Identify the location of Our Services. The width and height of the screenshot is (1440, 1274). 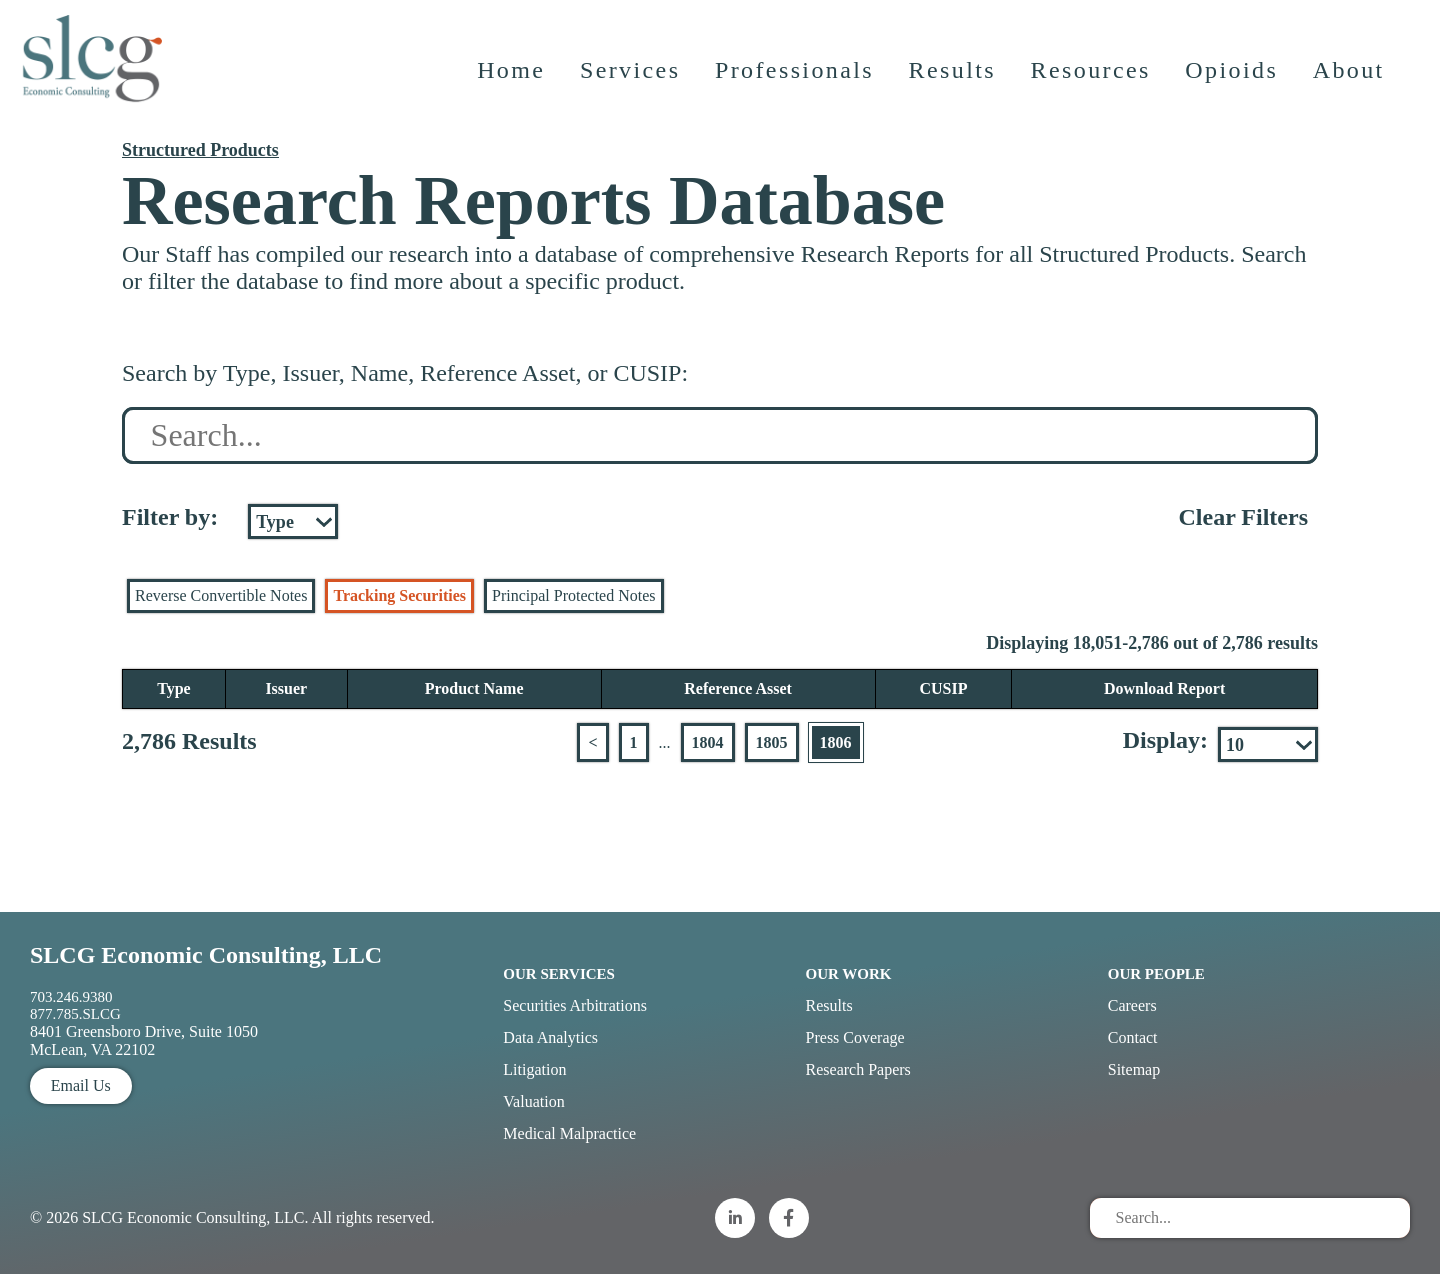
(559, 974).